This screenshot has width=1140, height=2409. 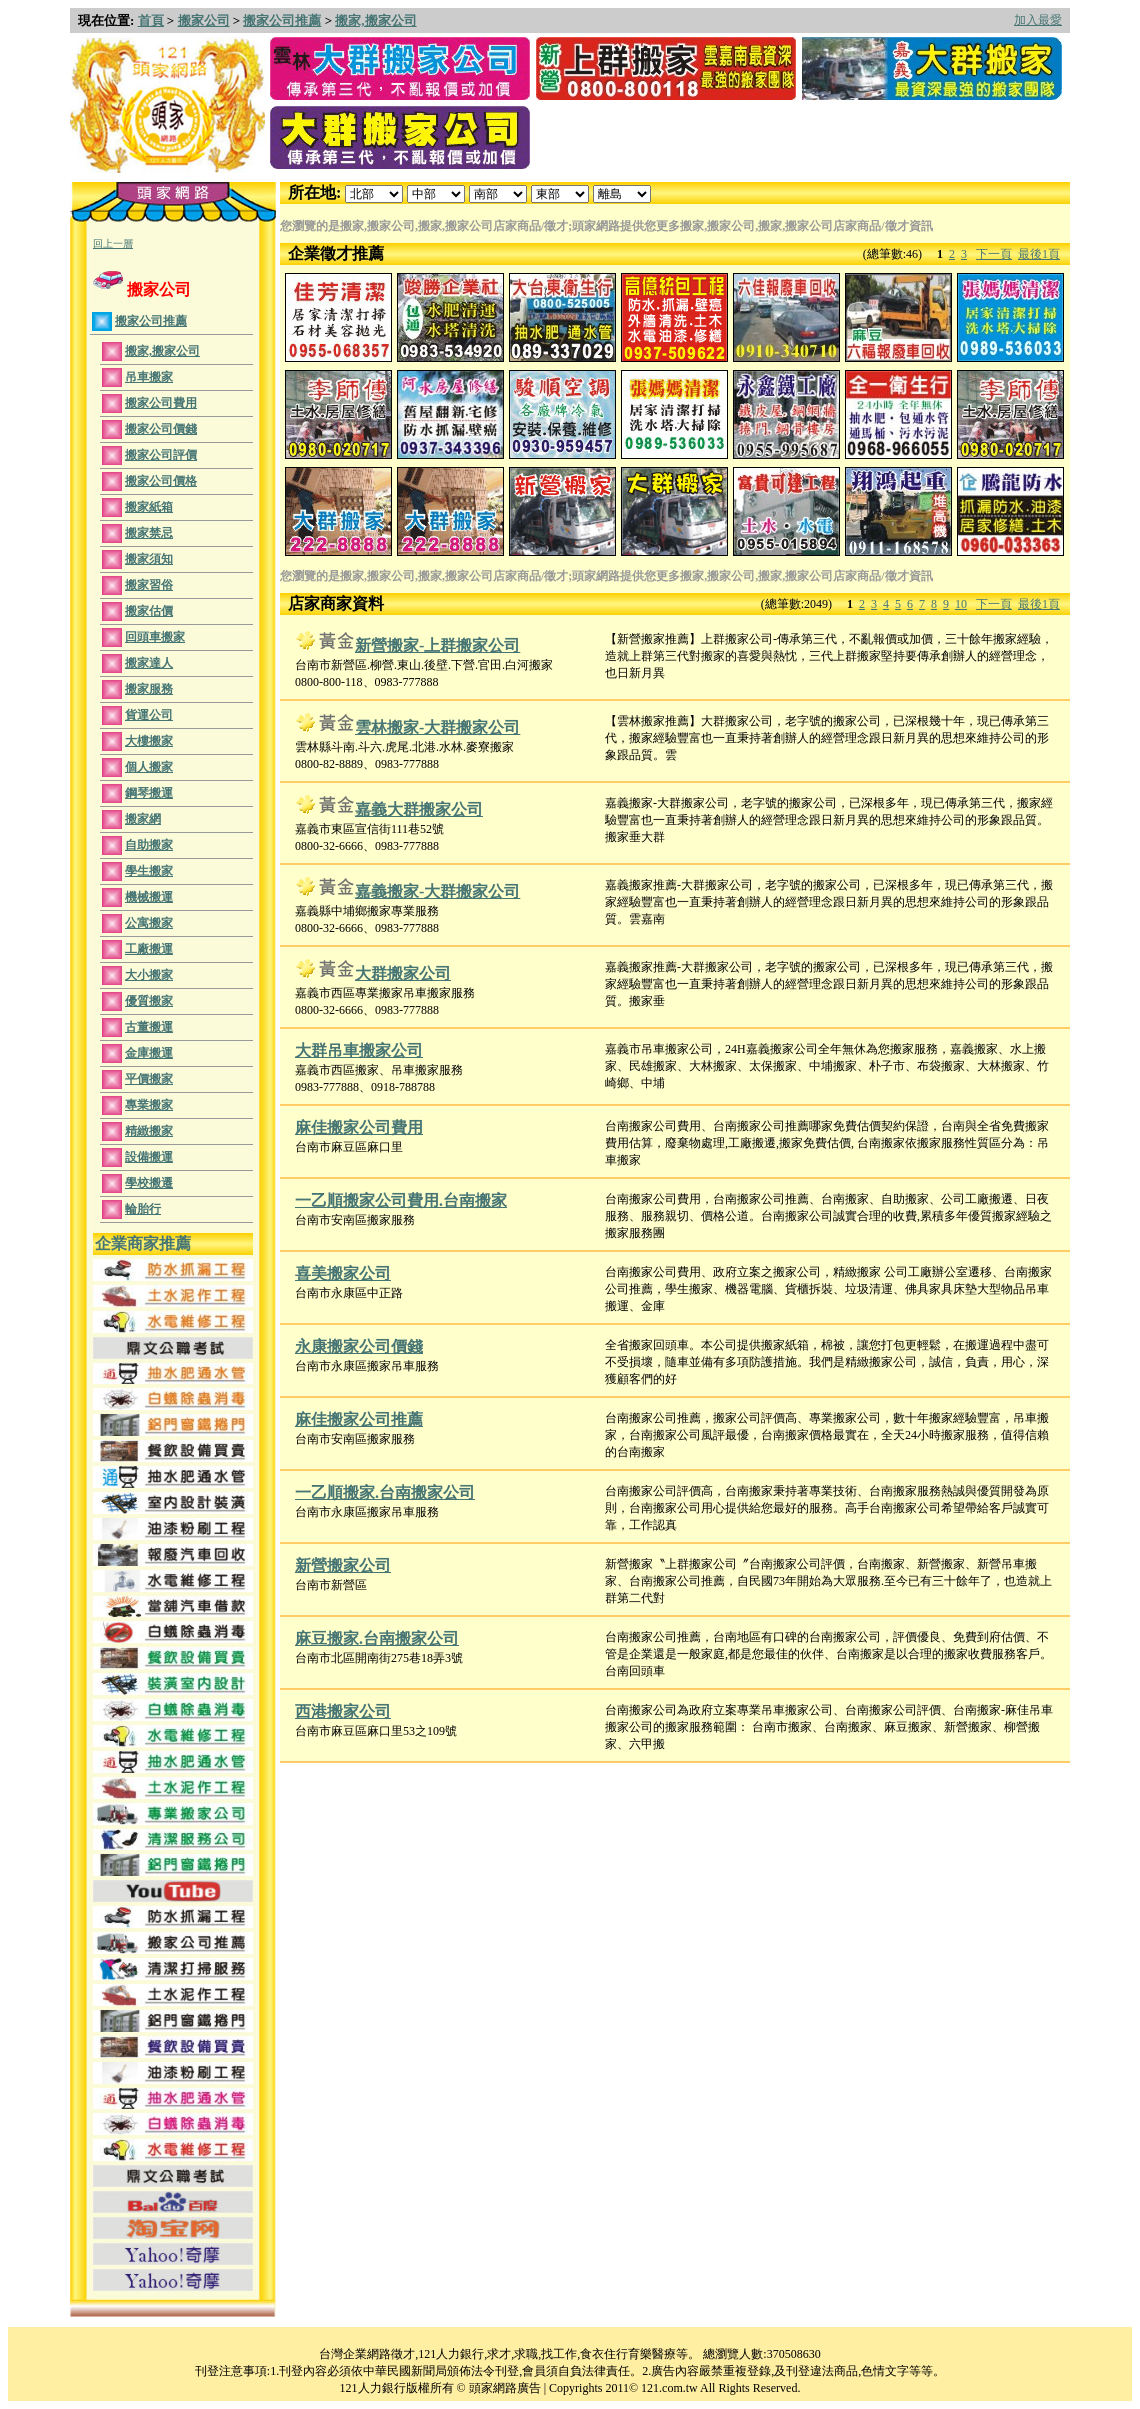 I want to click on 回上一層, so click(x=113, y=243).